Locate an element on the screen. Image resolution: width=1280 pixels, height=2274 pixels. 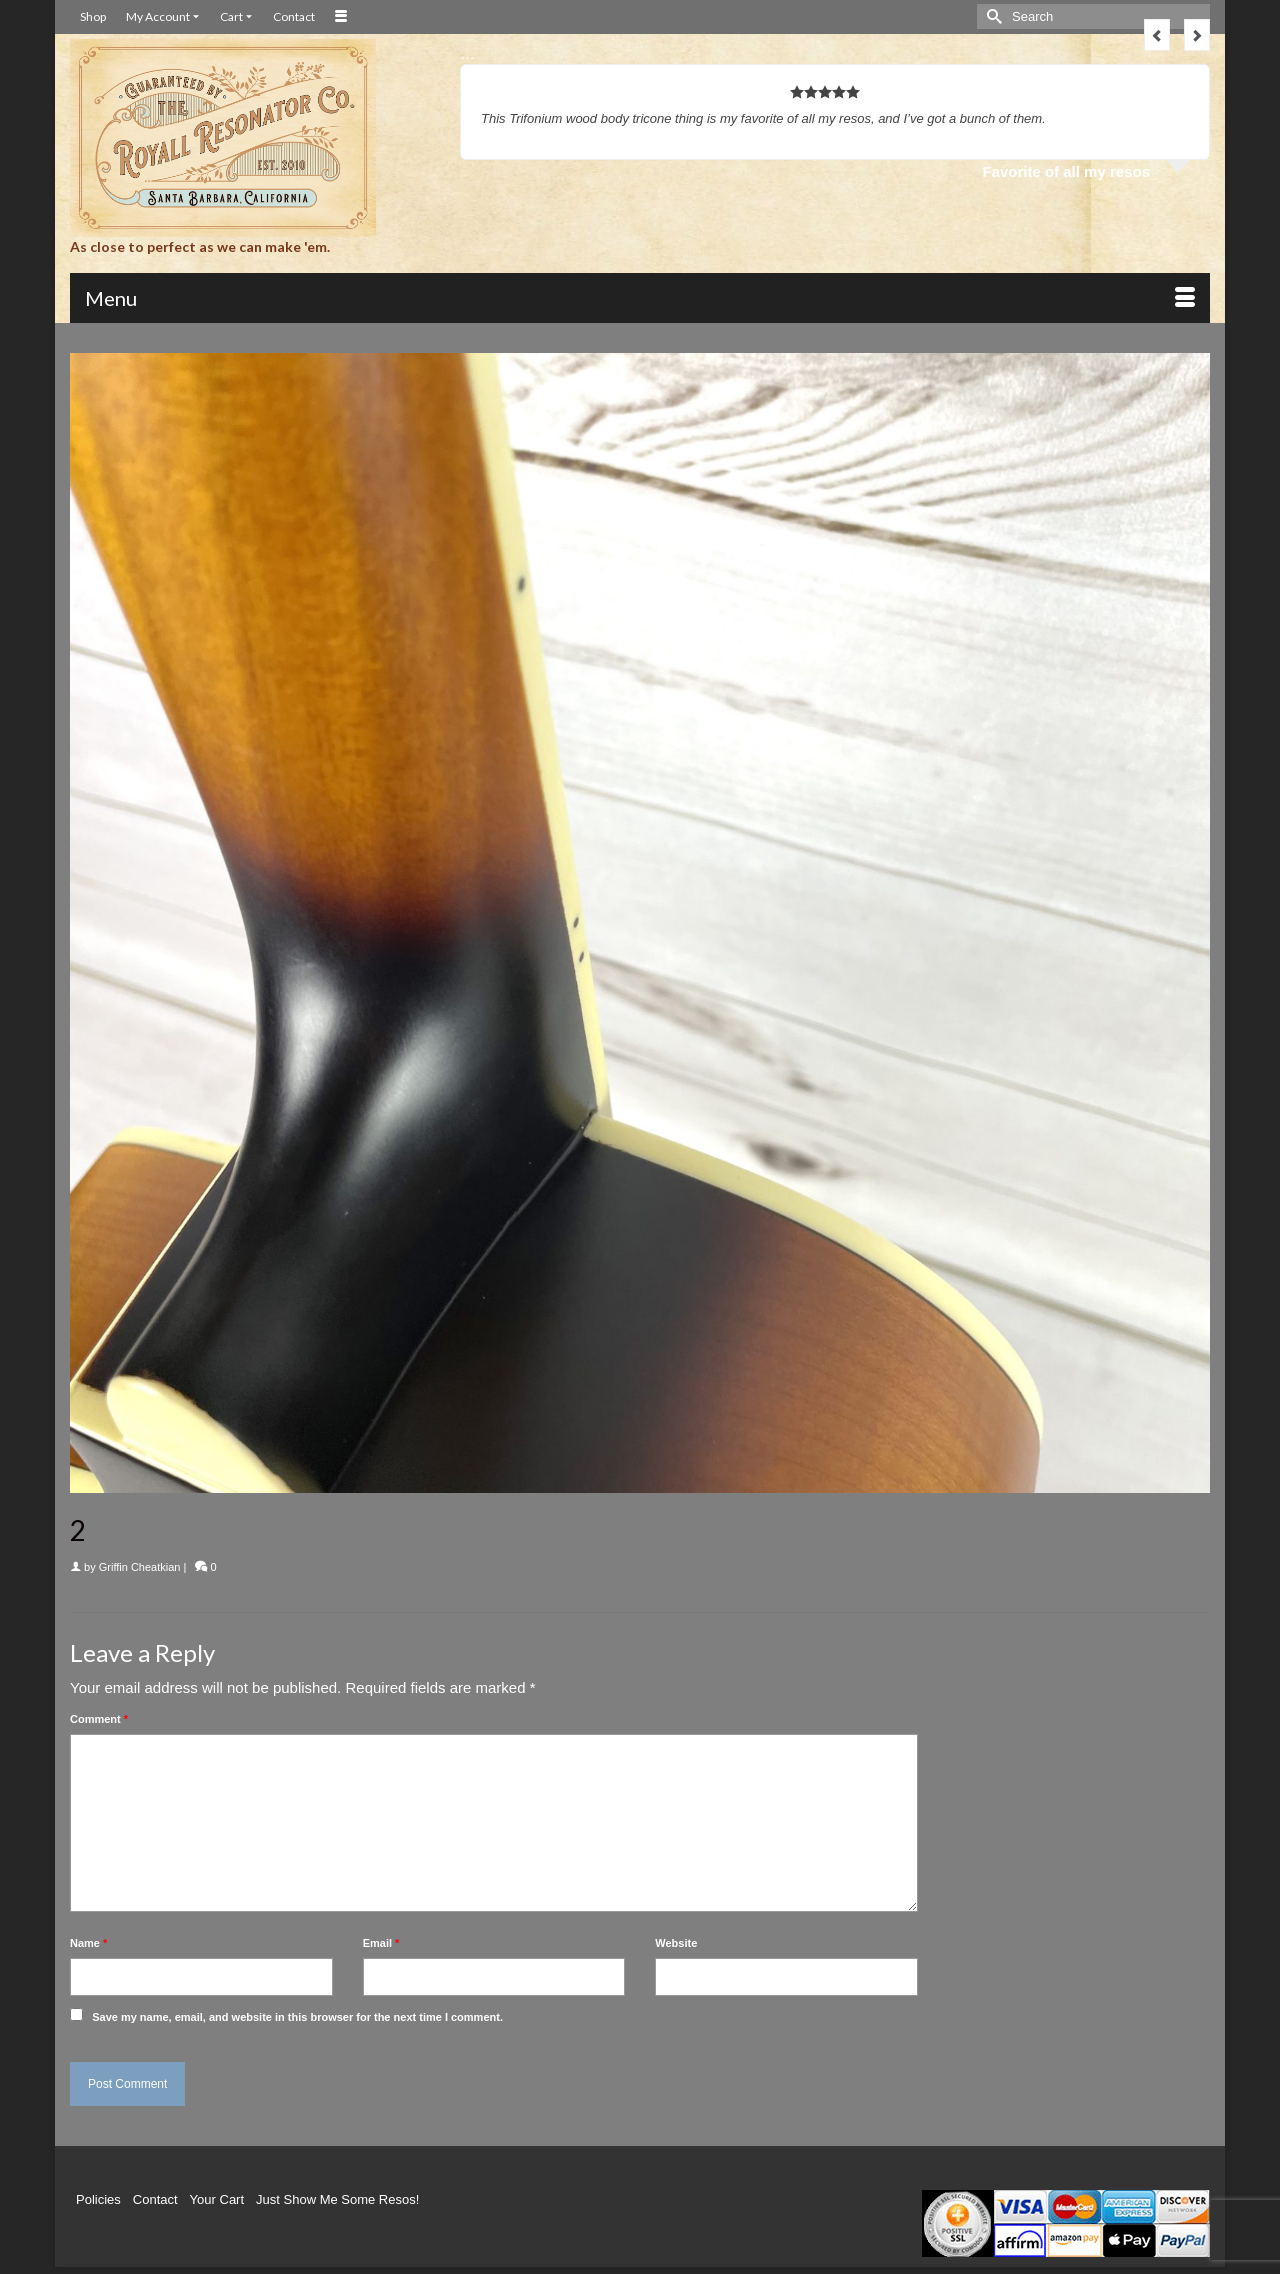
Save my name, email, and website in this browser for the next time I comment. is located at coordinates (297, 2017).